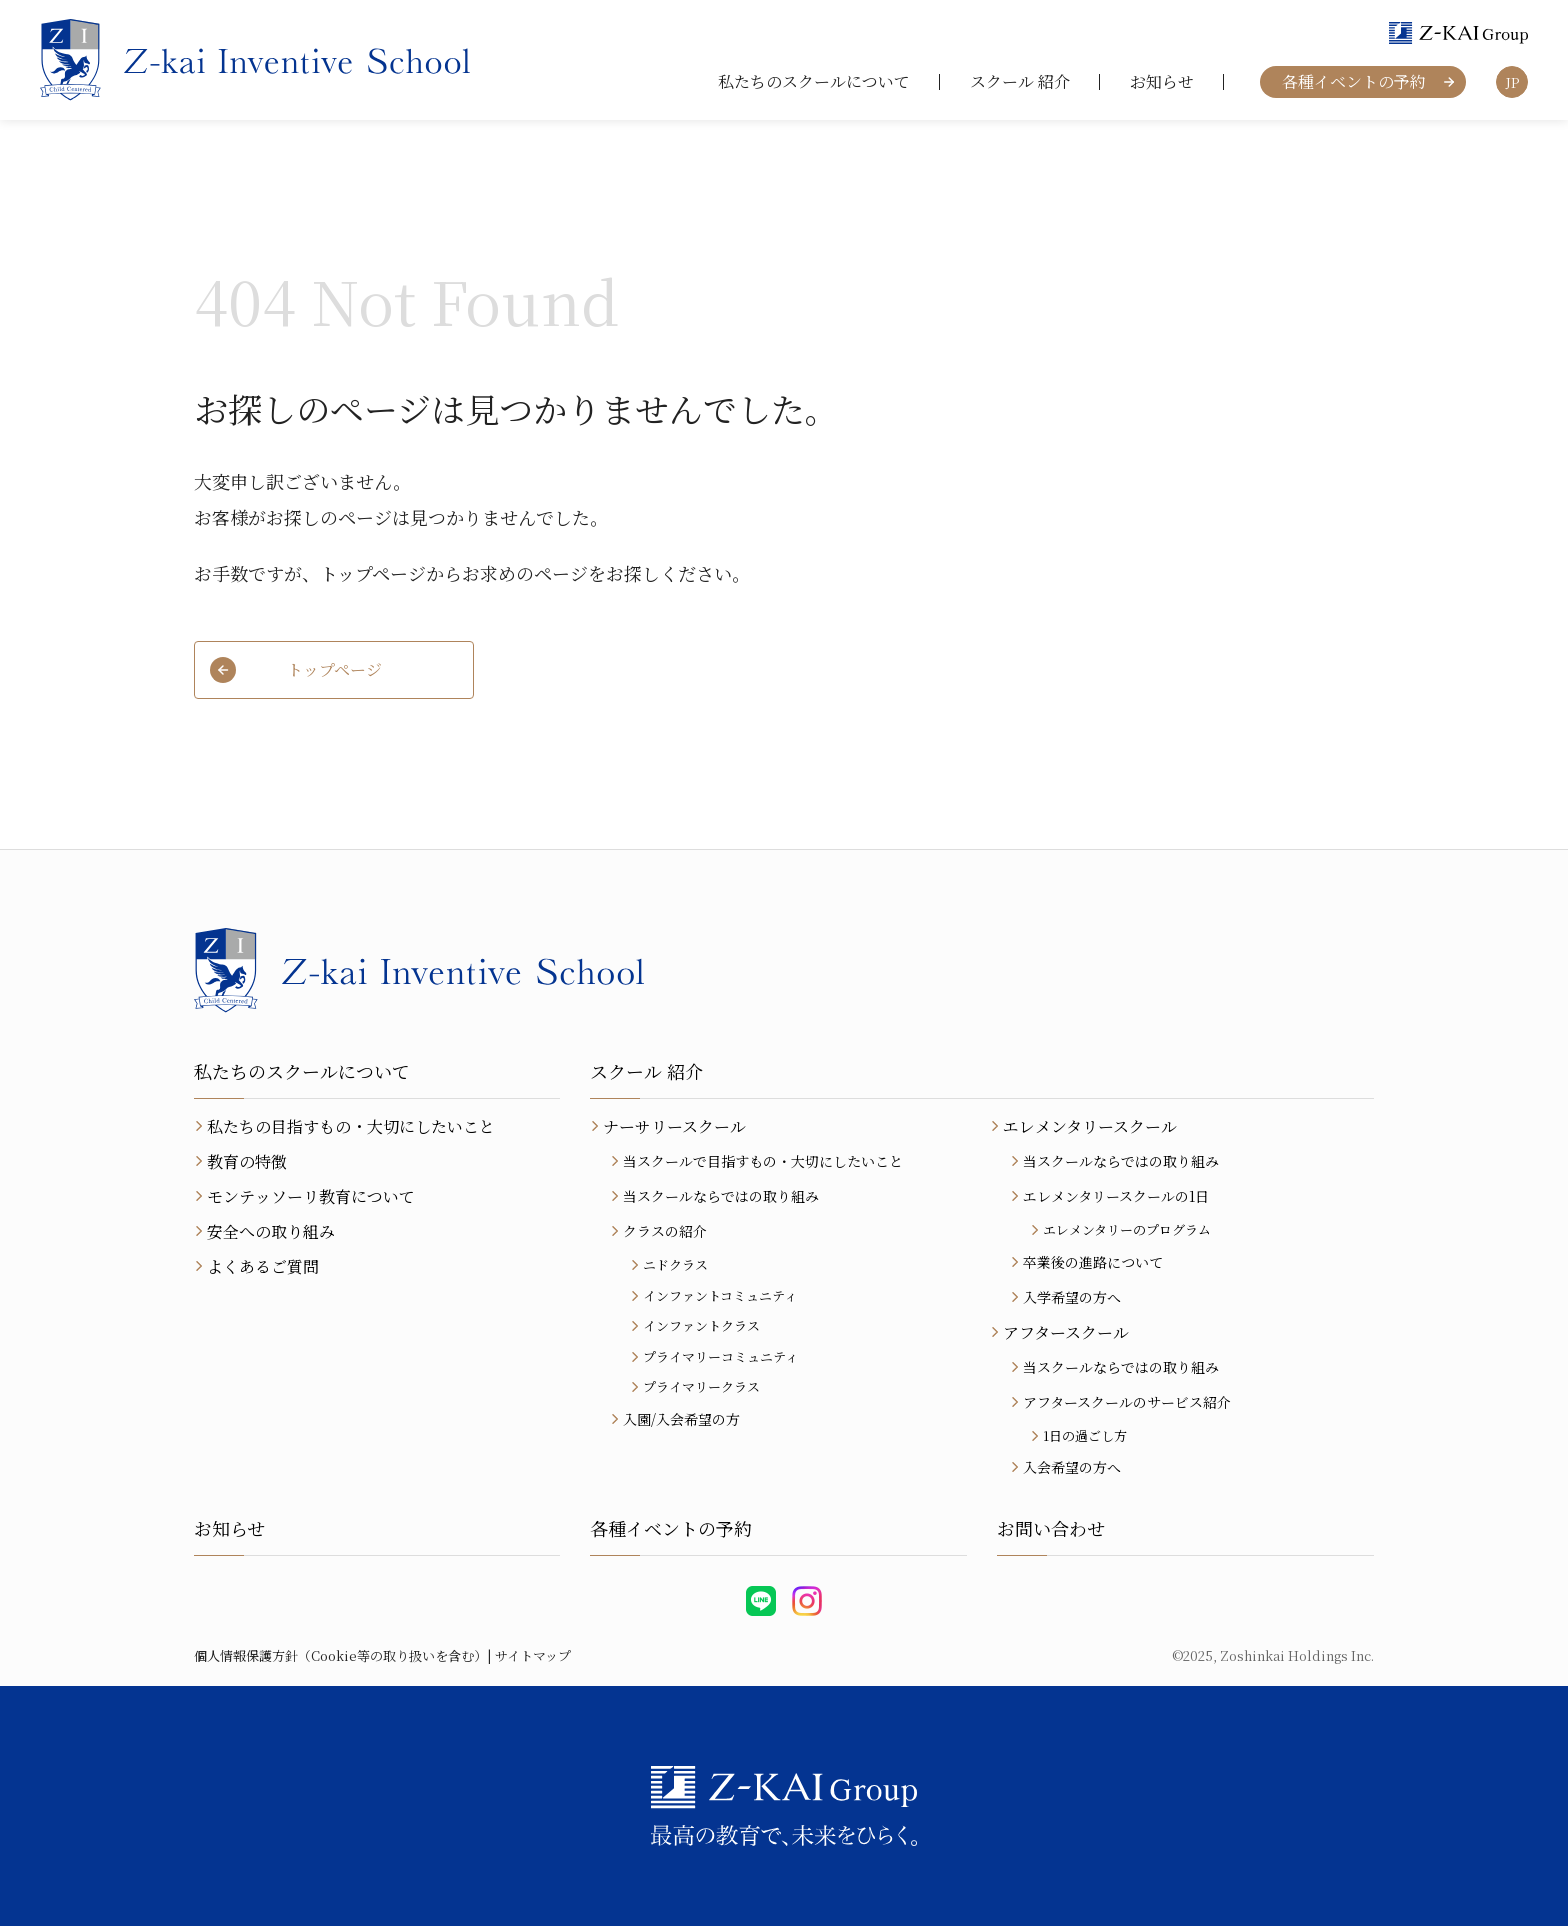  What do you see at coordinates (721, 1196) in the screenshot?
I see `当スクールならではの取り組み` at bounding box center [721, 1196].